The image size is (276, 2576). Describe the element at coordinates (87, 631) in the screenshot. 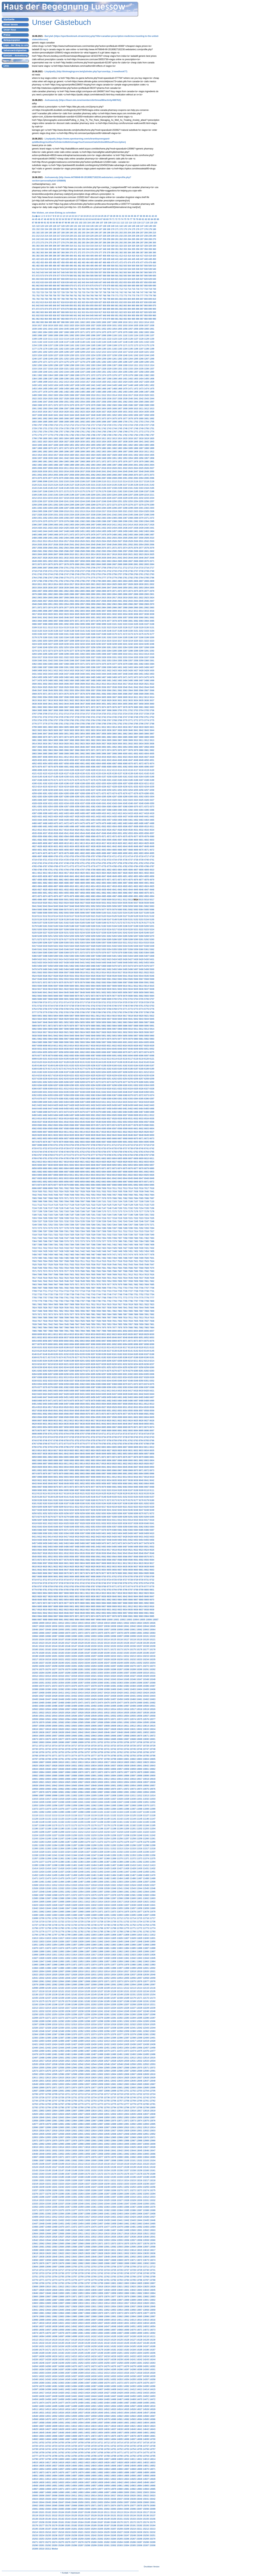

I see `3142` at that location.